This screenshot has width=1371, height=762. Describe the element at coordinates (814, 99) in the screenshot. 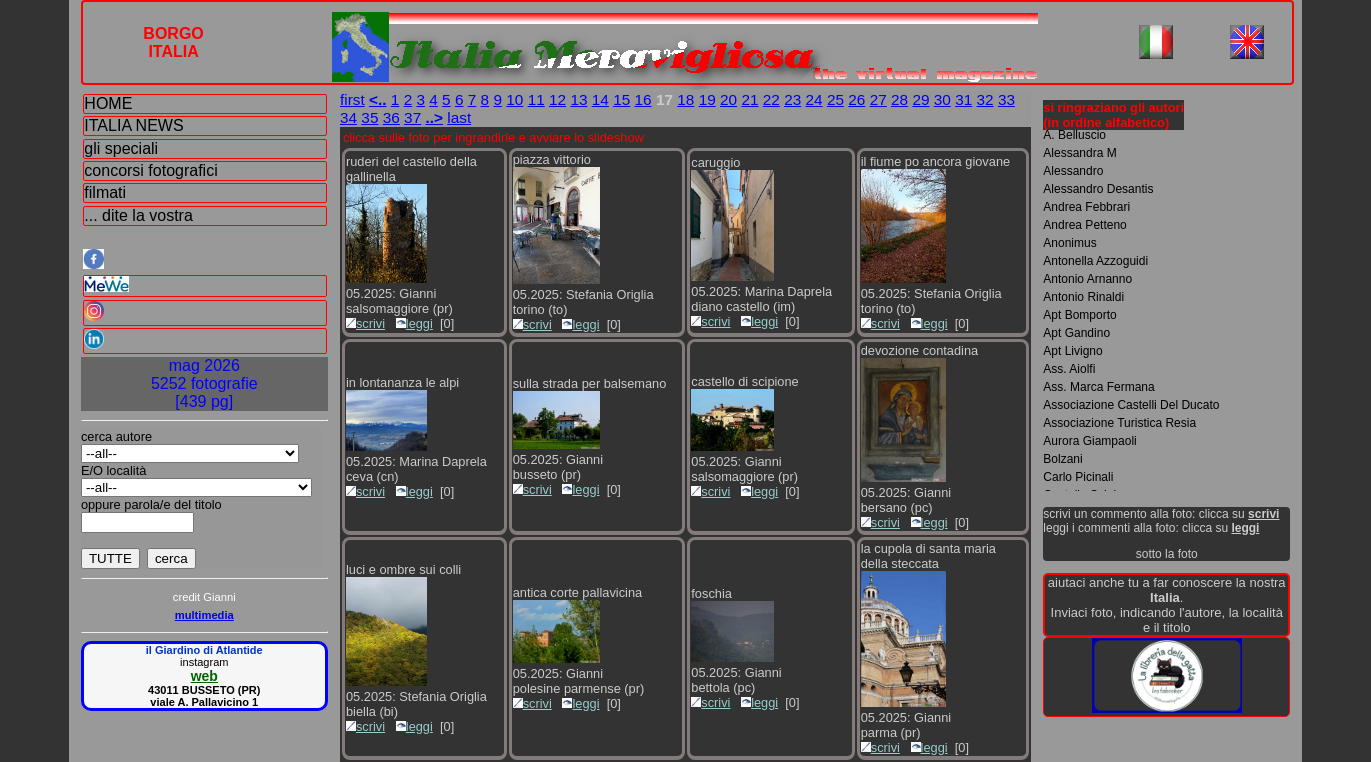

I see `24` at that location.